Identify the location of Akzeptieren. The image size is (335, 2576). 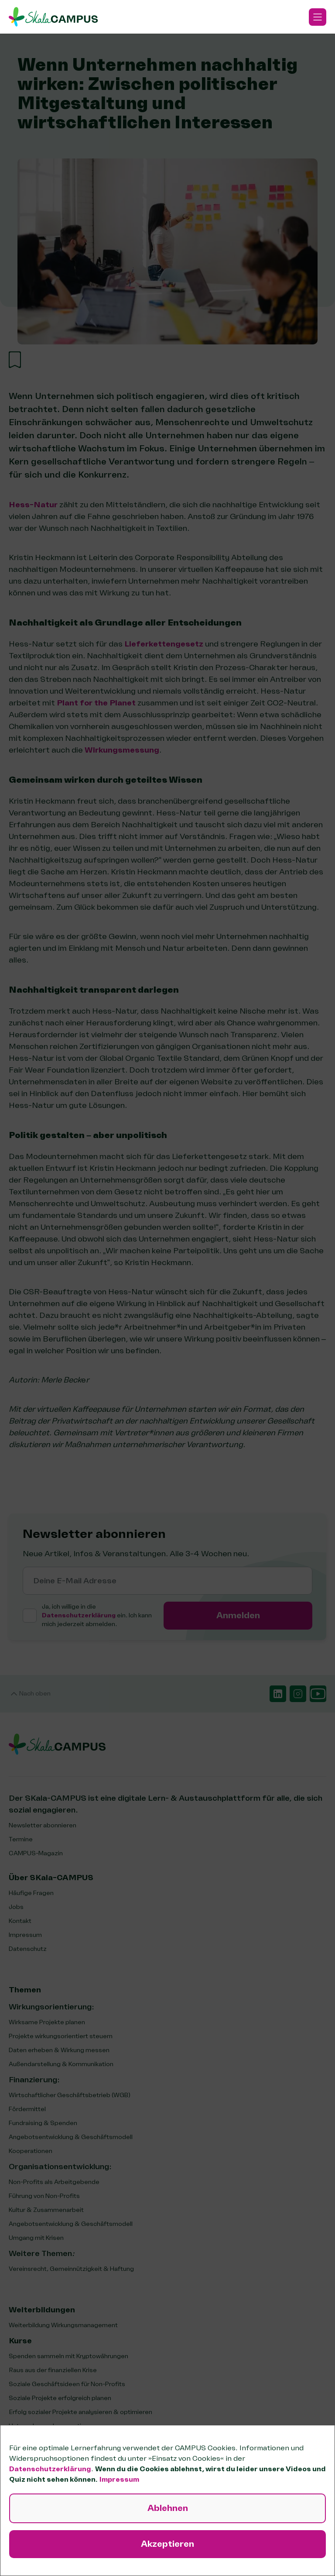
(167, 2543).